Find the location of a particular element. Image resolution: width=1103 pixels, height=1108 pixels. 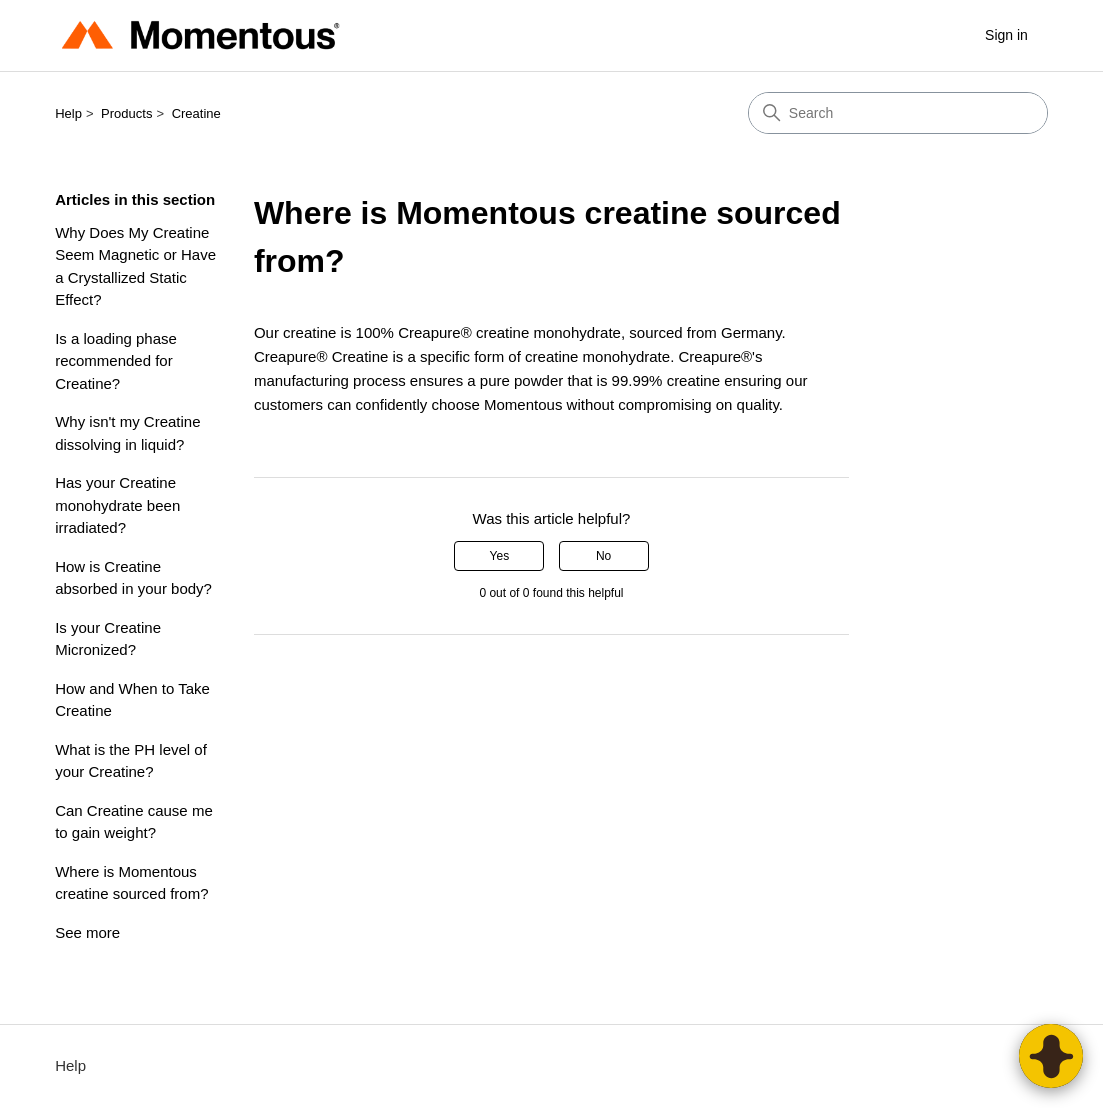

Has your Creatine monohydrate been irradiated? is located at coordinates (117, 505).